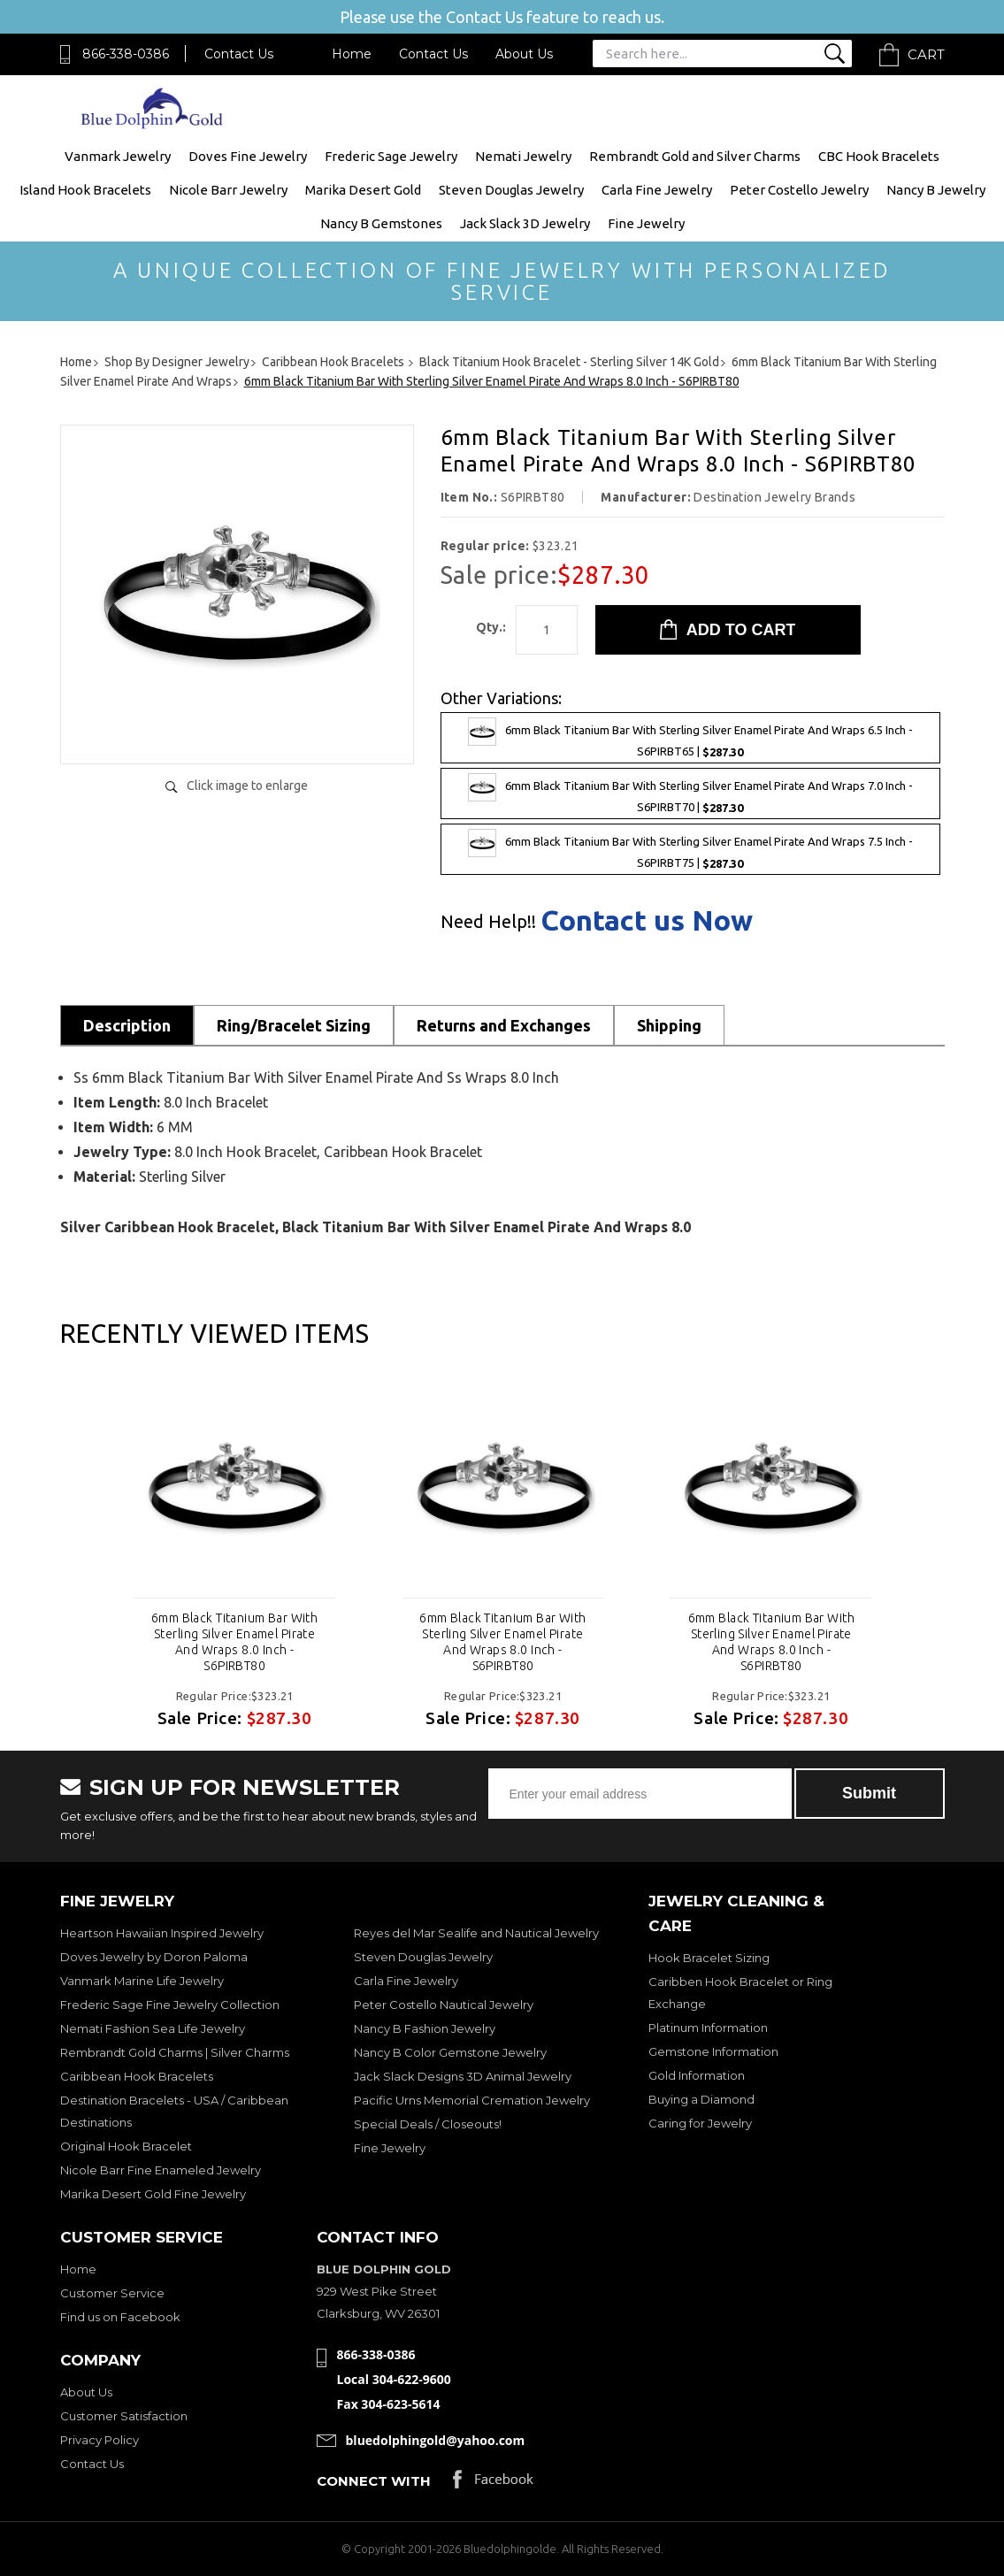 This screenshot has height=2576, width=1004. I want to click on Pacific Urns Memorial Cremation Jewelry, so click(472, 2100).